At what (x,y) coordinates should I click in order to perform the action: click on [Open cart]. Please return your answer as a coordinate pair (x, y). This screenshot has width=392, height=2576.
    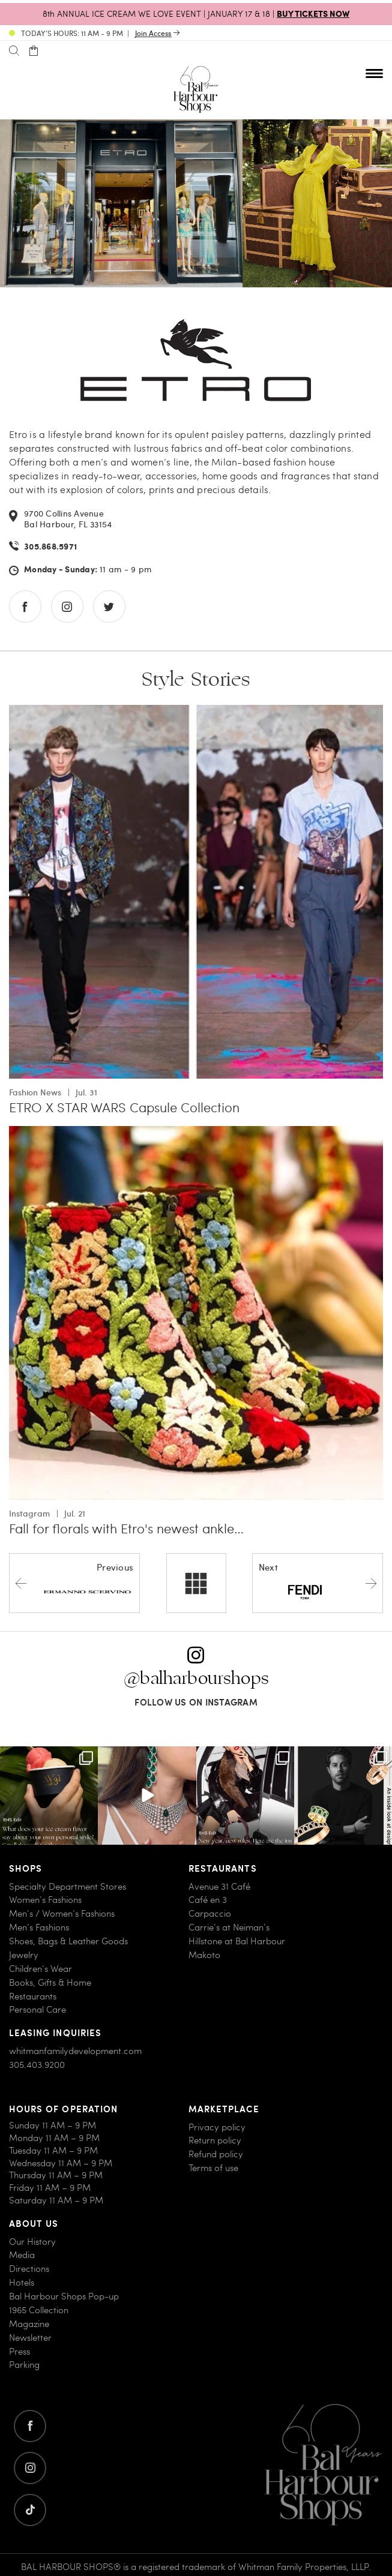
    Looking at the image, I should click on (33, 51).